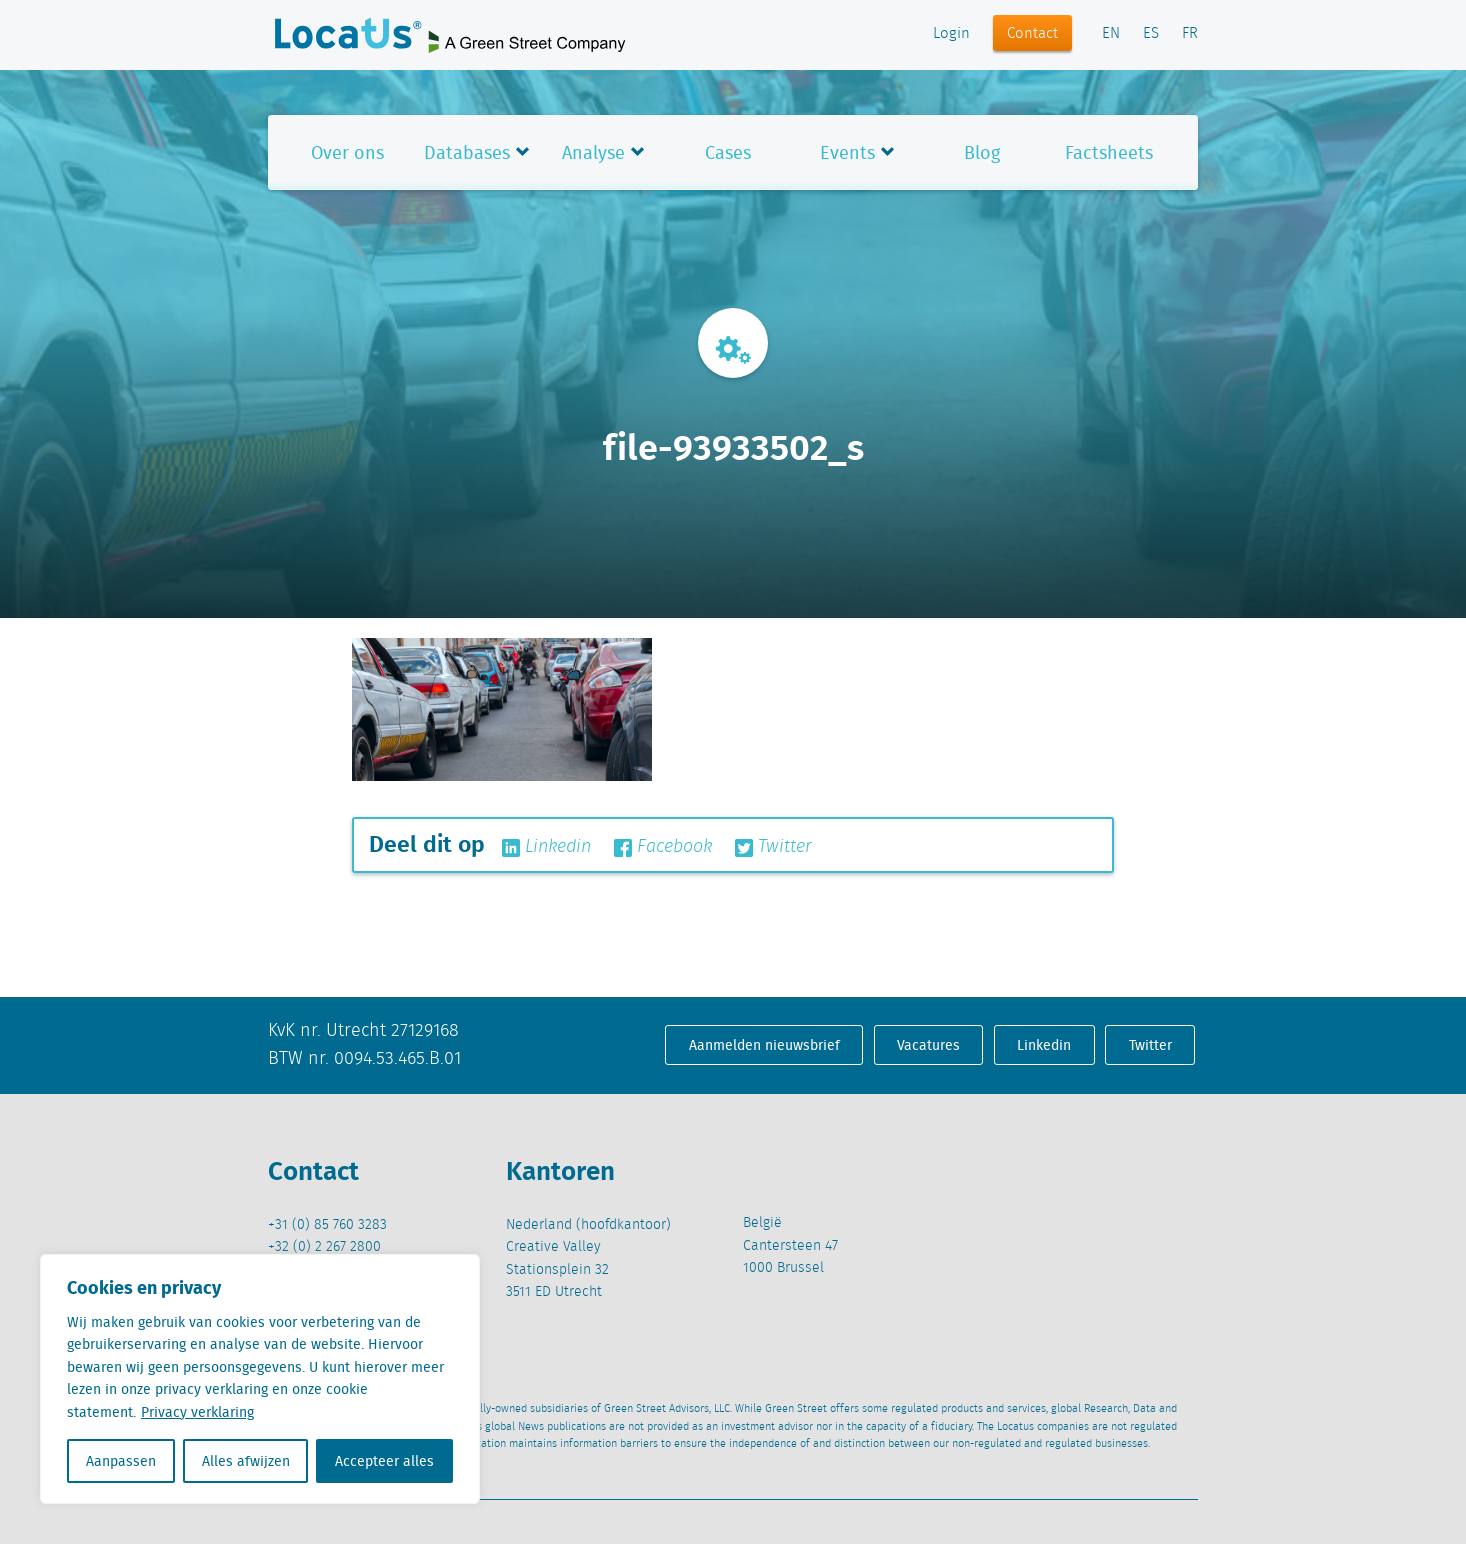 The image size is (1466, 1544). I want to click on Privacy verklaring, so click(197, 1412).